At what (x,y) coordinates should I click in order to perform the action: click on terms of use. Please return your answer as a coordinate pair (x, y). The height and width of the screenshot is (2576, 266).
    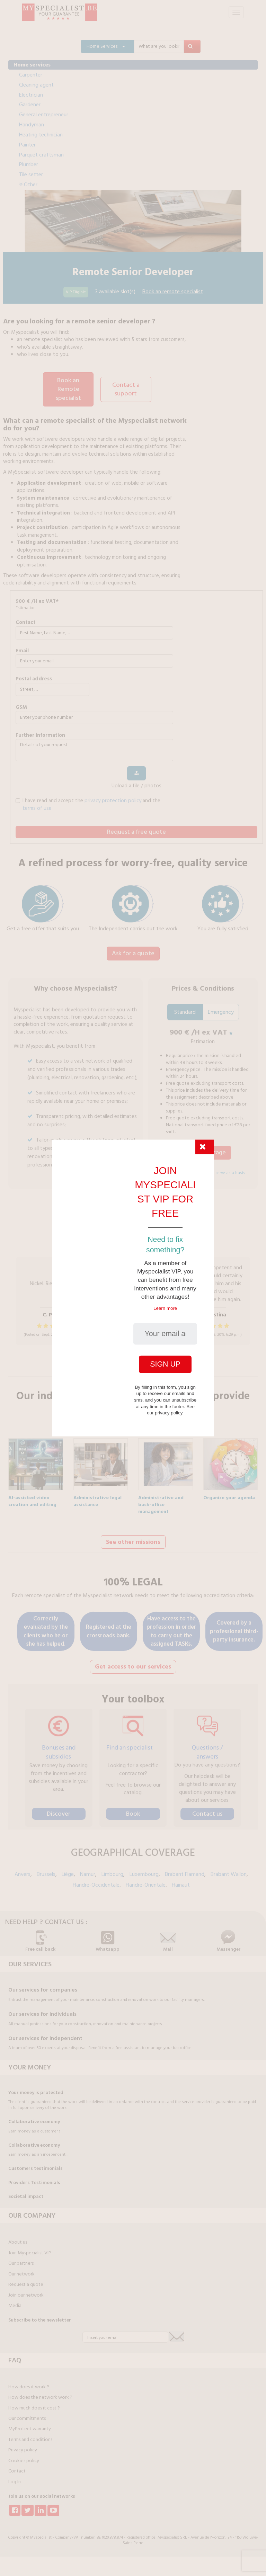
    Looking at the image, I should click on (37, 807).